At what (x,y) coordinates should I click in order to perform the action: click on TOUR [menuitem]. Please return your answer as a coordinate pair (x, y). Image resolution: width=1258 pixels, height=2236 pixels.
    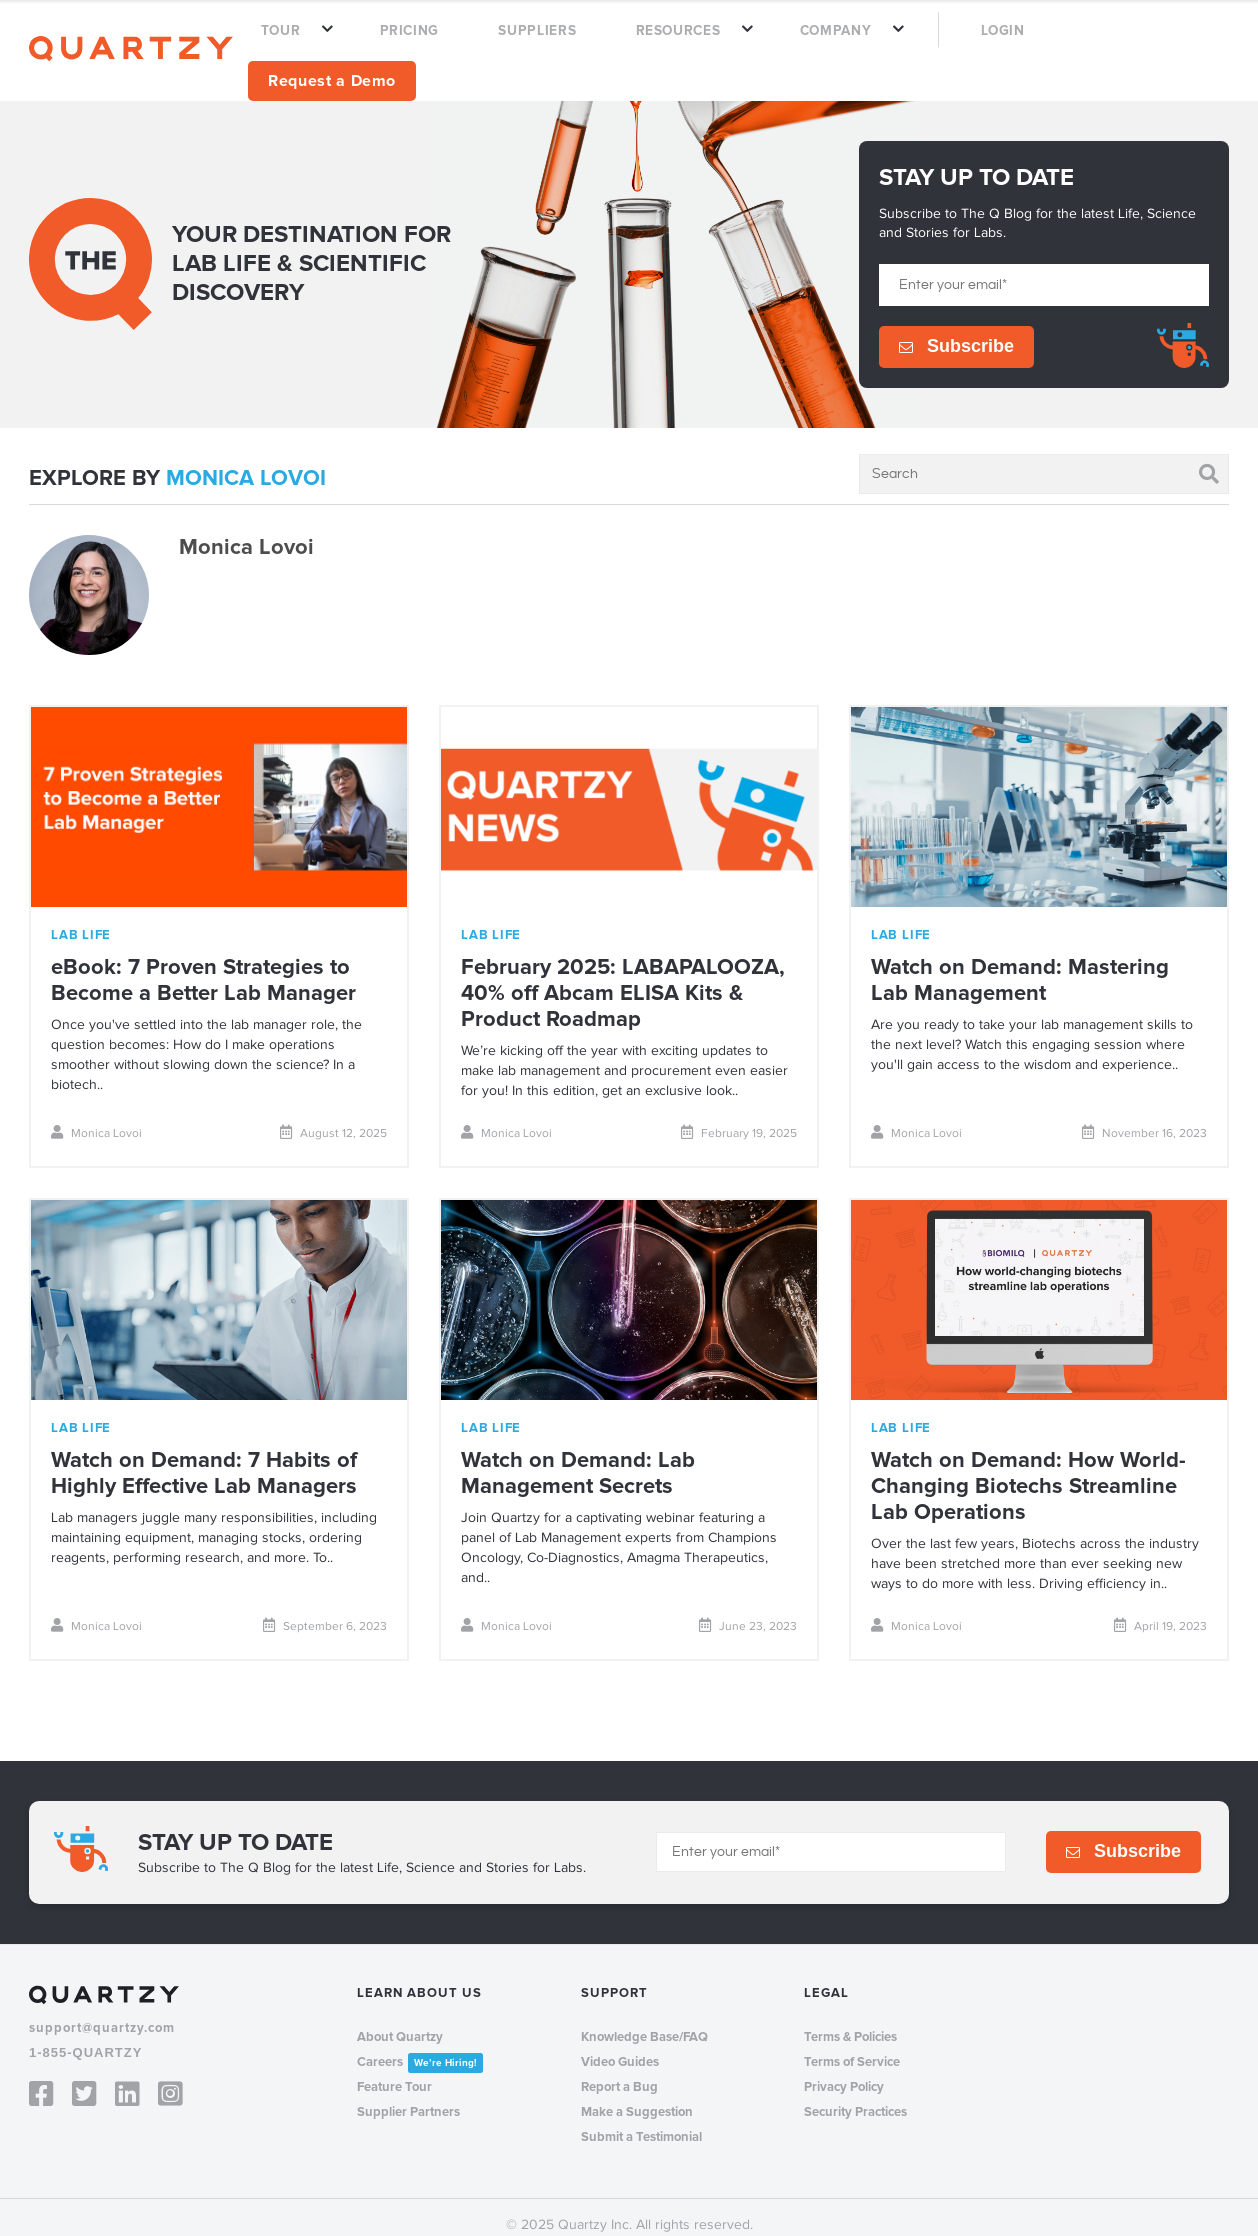
    Looking at the image, I should click on (409, 42).